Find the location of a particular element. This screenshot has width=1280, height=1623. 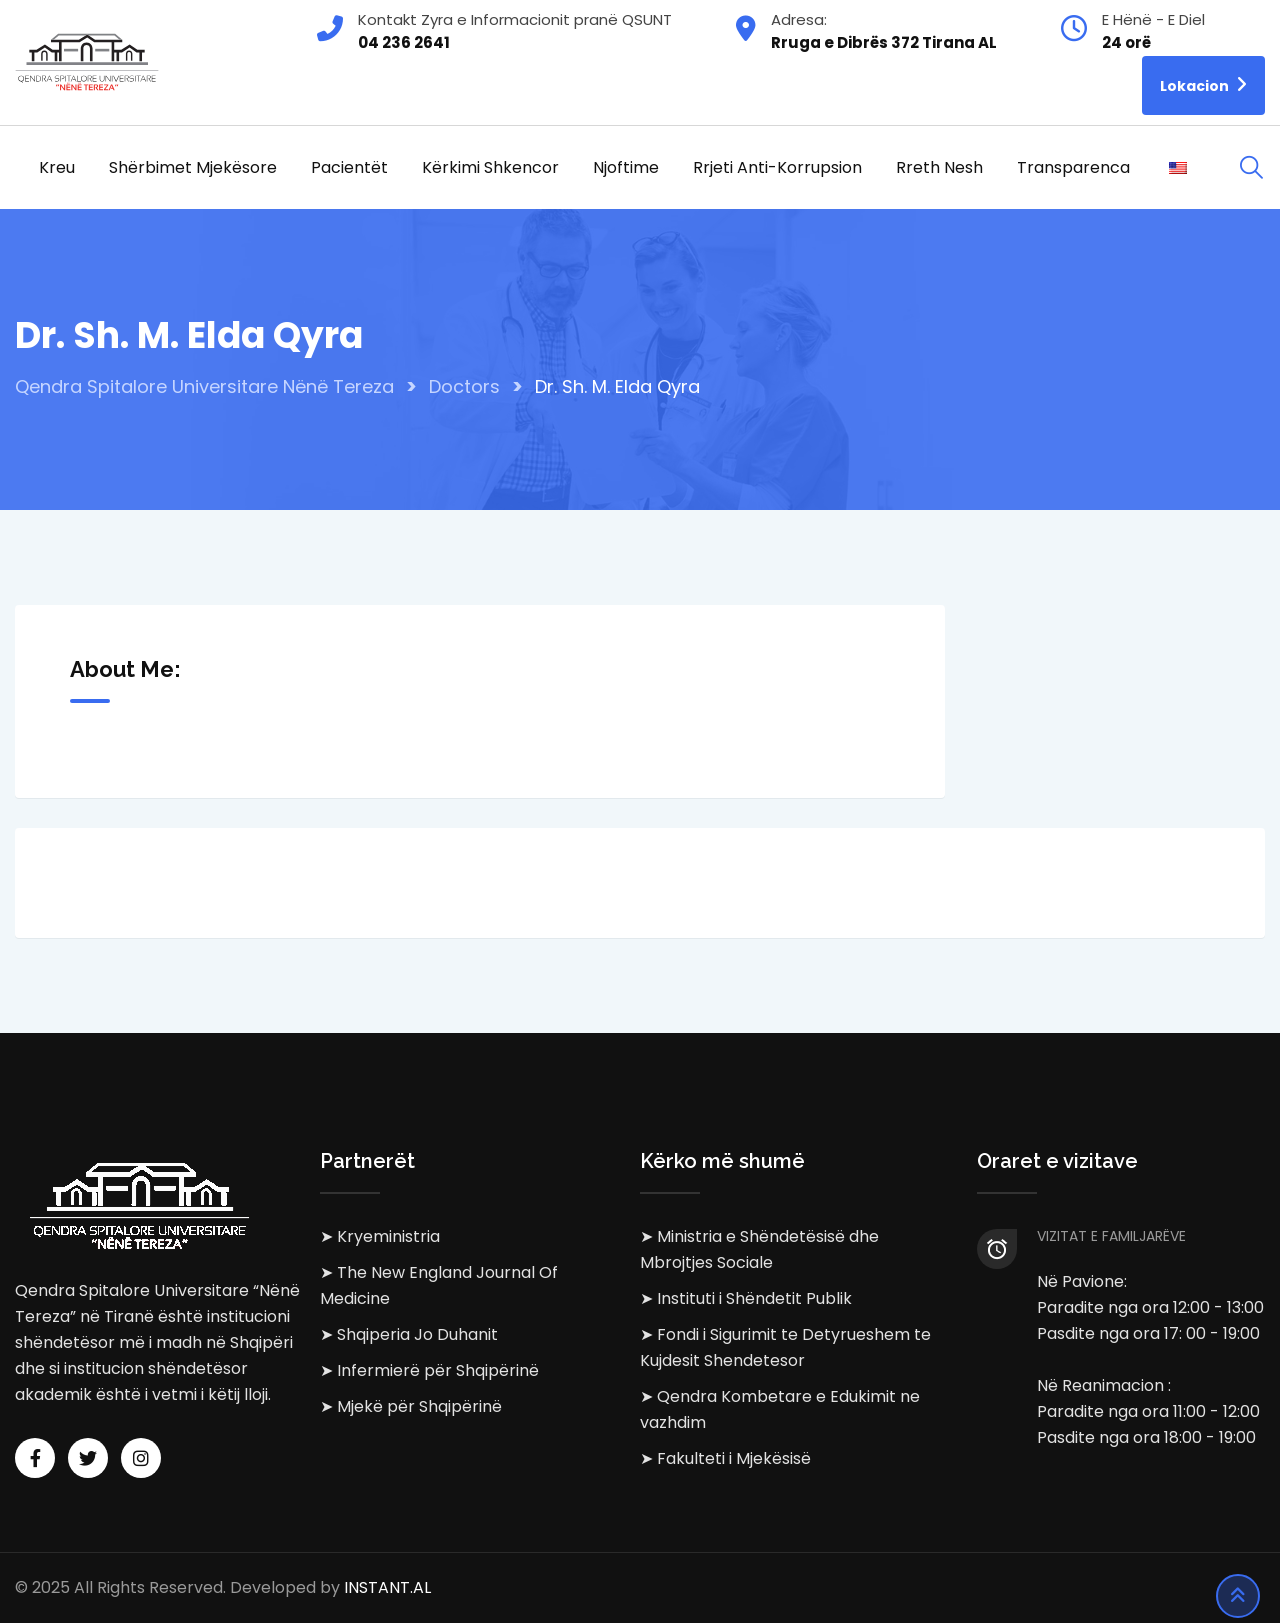

Rrjeti Anti-korrupsion is located at coordinates (777, 167).